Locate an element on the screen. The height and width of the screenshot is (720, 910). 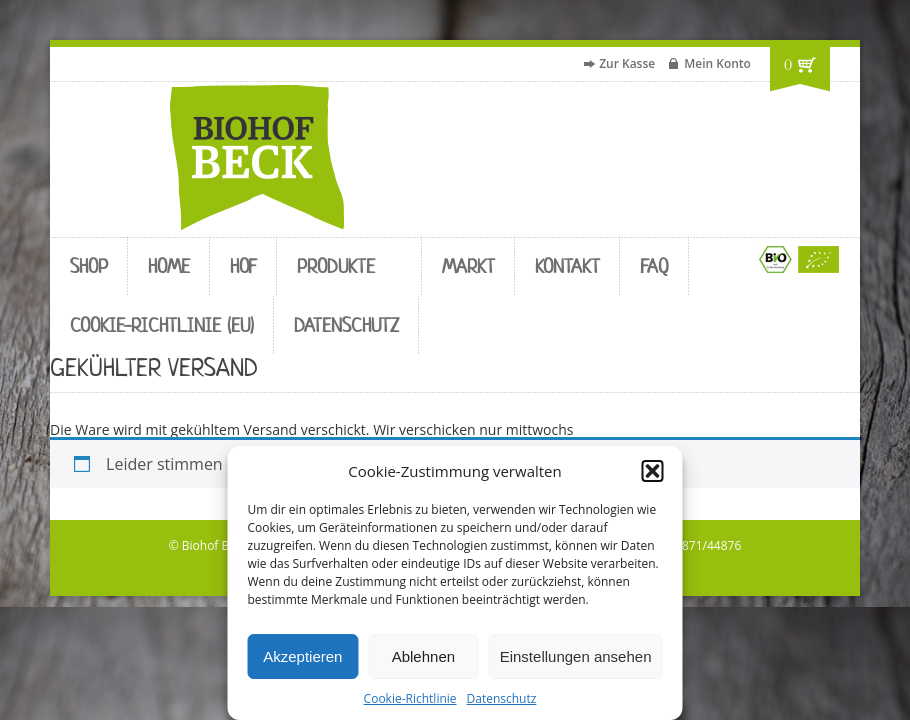
Produkte is located at coordinates (336, 266).